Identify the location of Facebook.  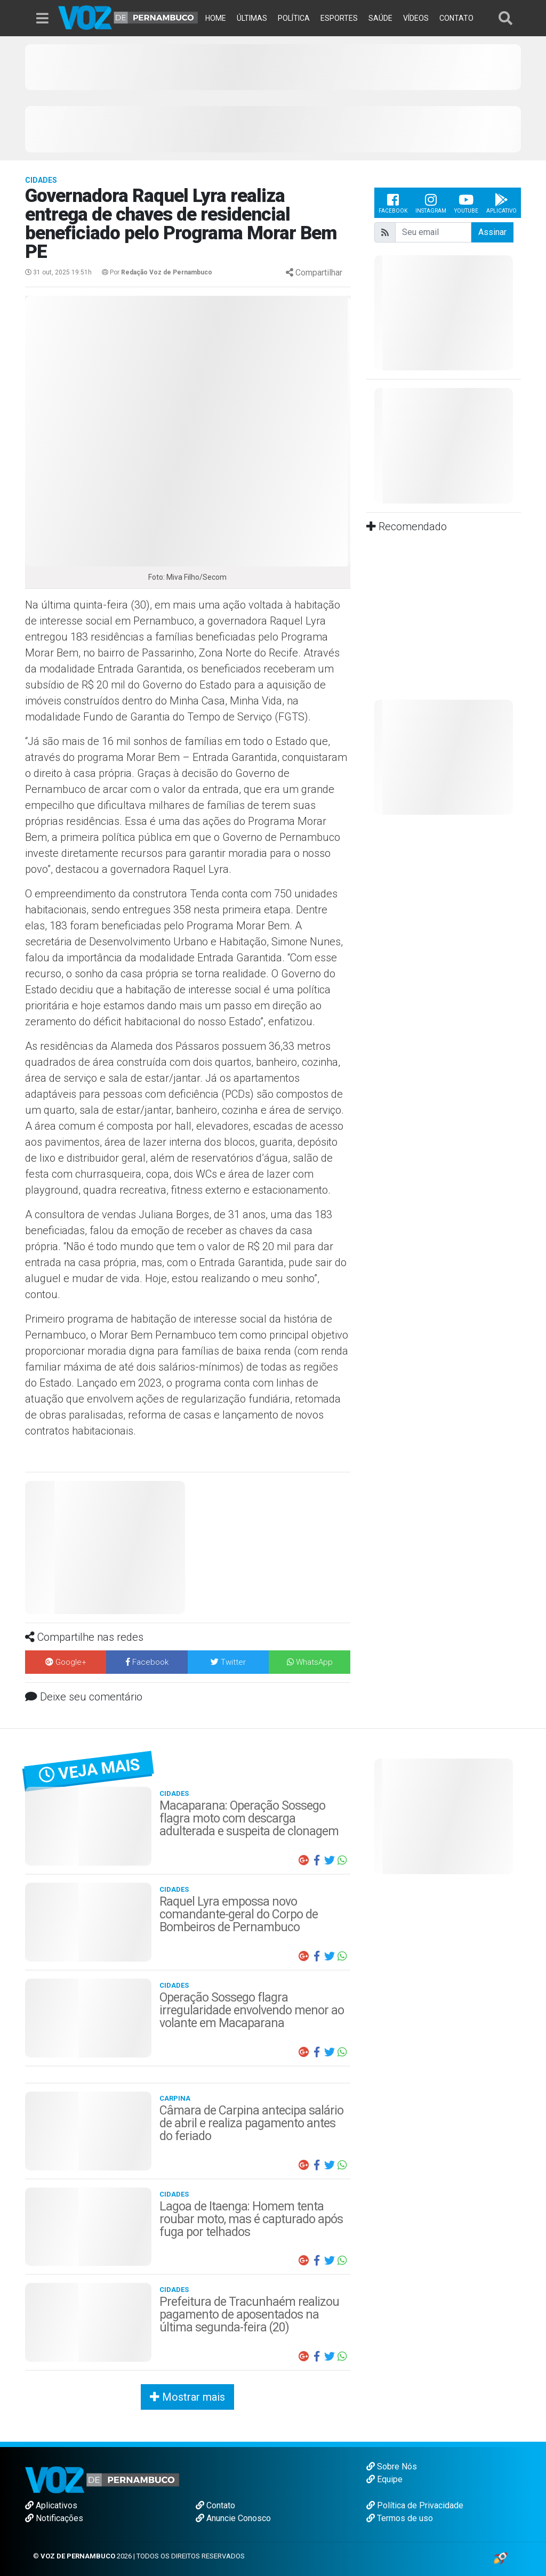
(393, 203).